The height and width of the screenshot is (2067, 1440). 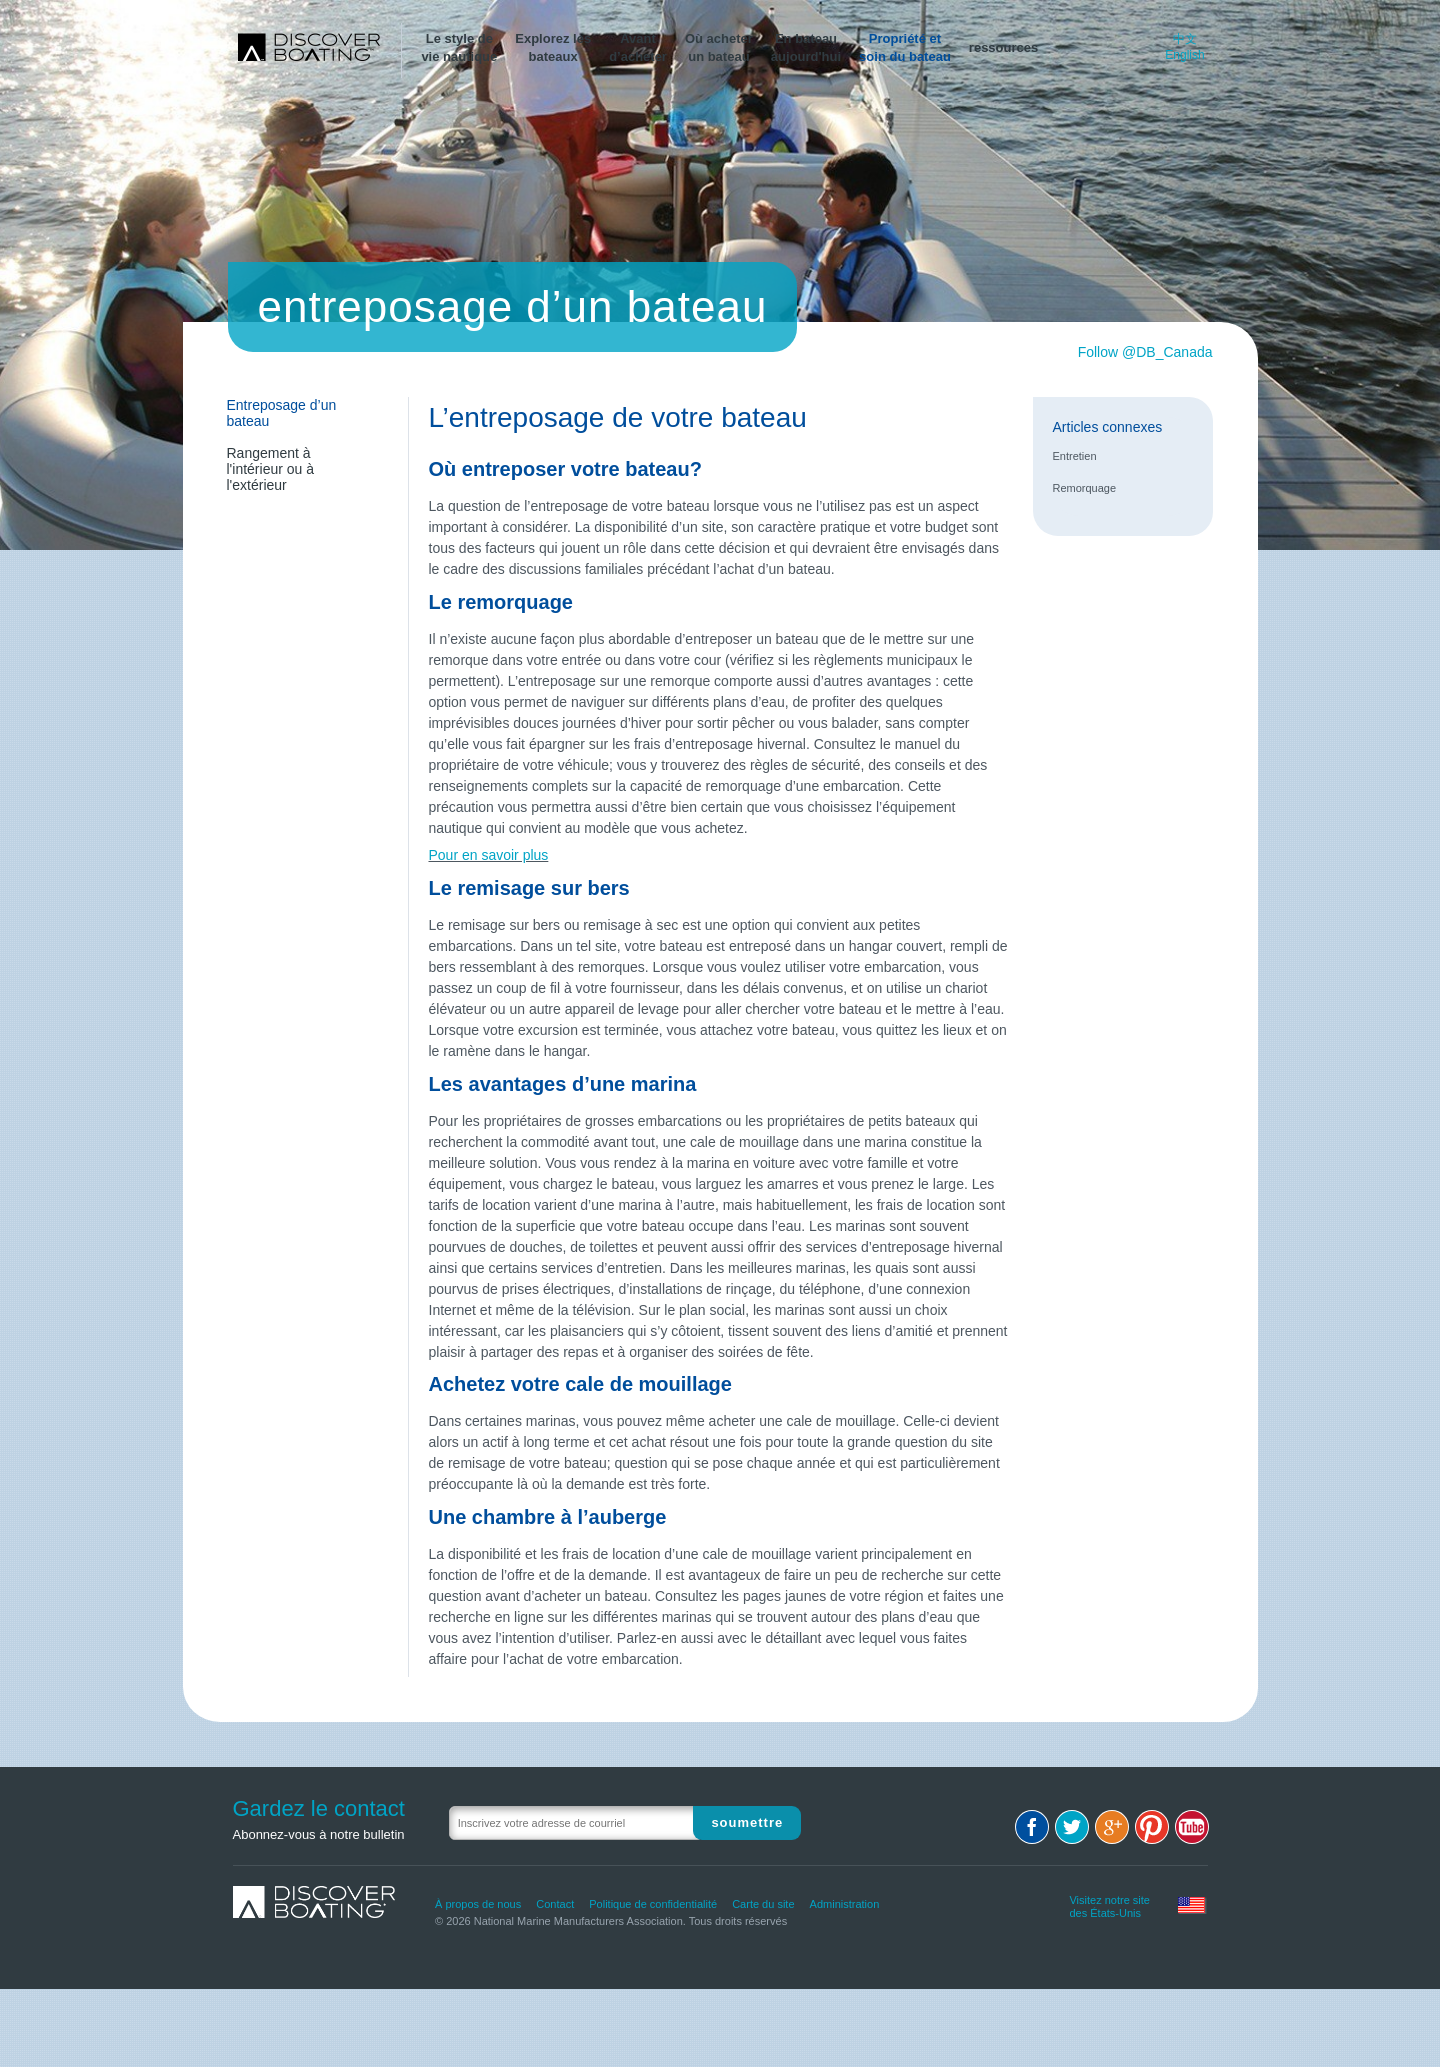 I want to click on Entretien, so click(x=1075, y=456).